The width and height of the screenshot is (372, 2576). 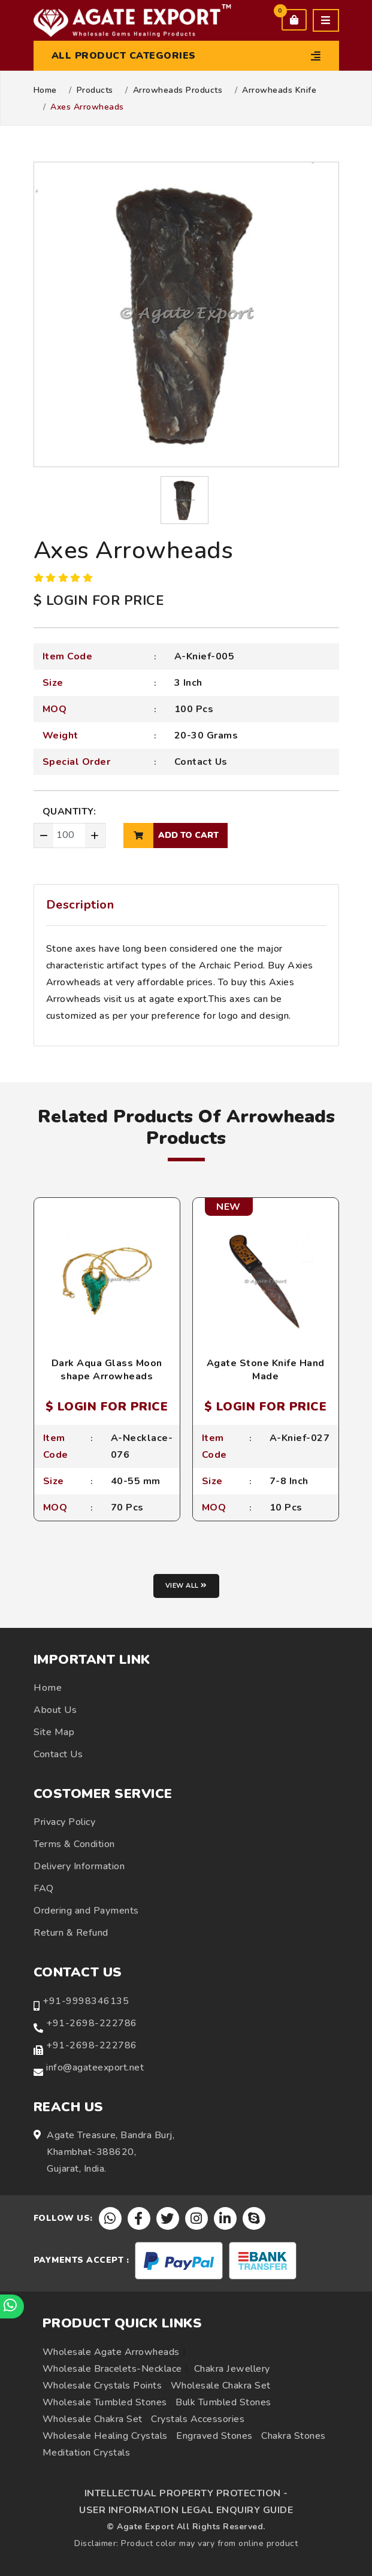 What do you see at coordinates (105, 2402) in the screenshot?
I see `Wholesale Tumbled Stones` at bounding box center [105, 2402].